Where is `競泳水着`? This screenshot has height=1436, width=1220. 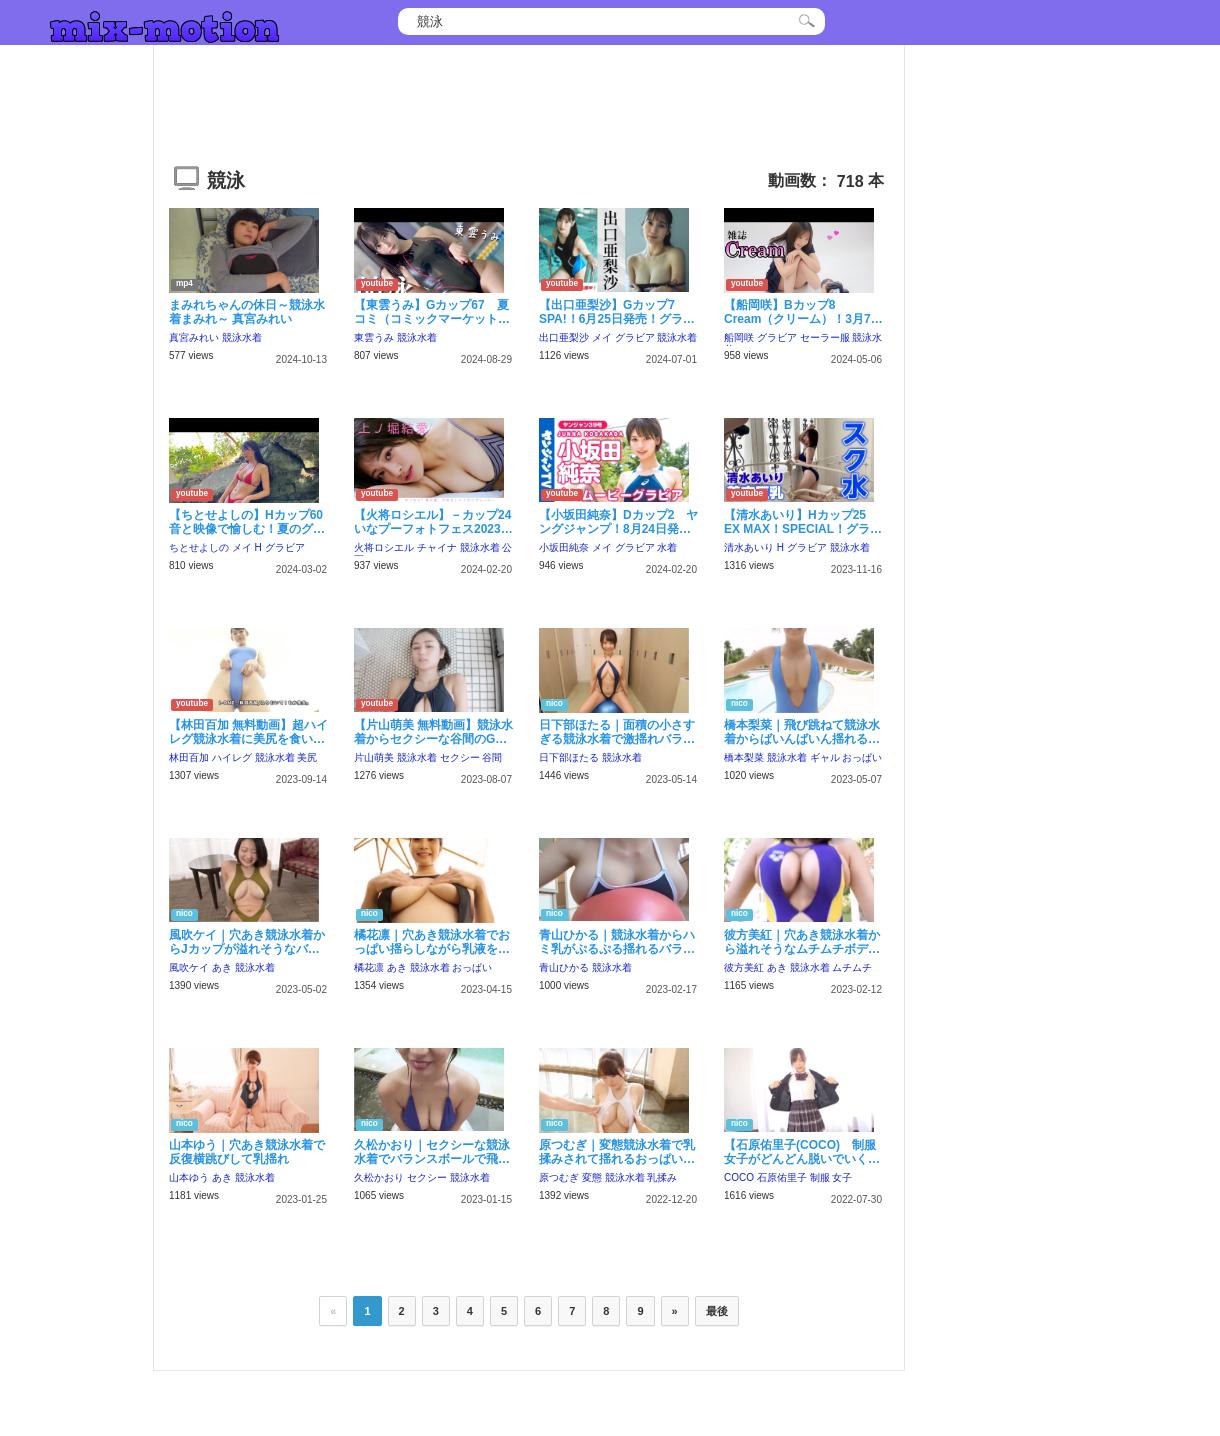
競泳水着 is located at coordinates (242, 337).